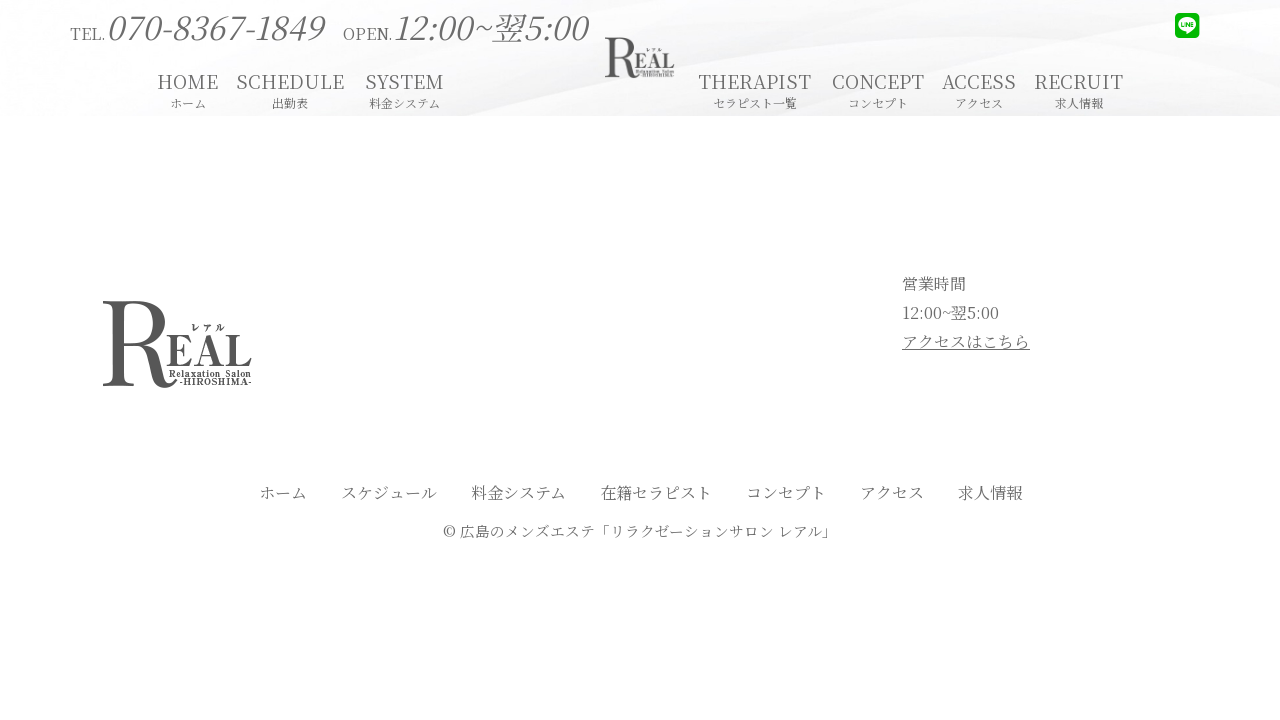 The width and height of the screenshot is (1280, 720). Describe the element at coordinates (966, 341) in the screenshot. I see `アクセスはこちら` at that location.